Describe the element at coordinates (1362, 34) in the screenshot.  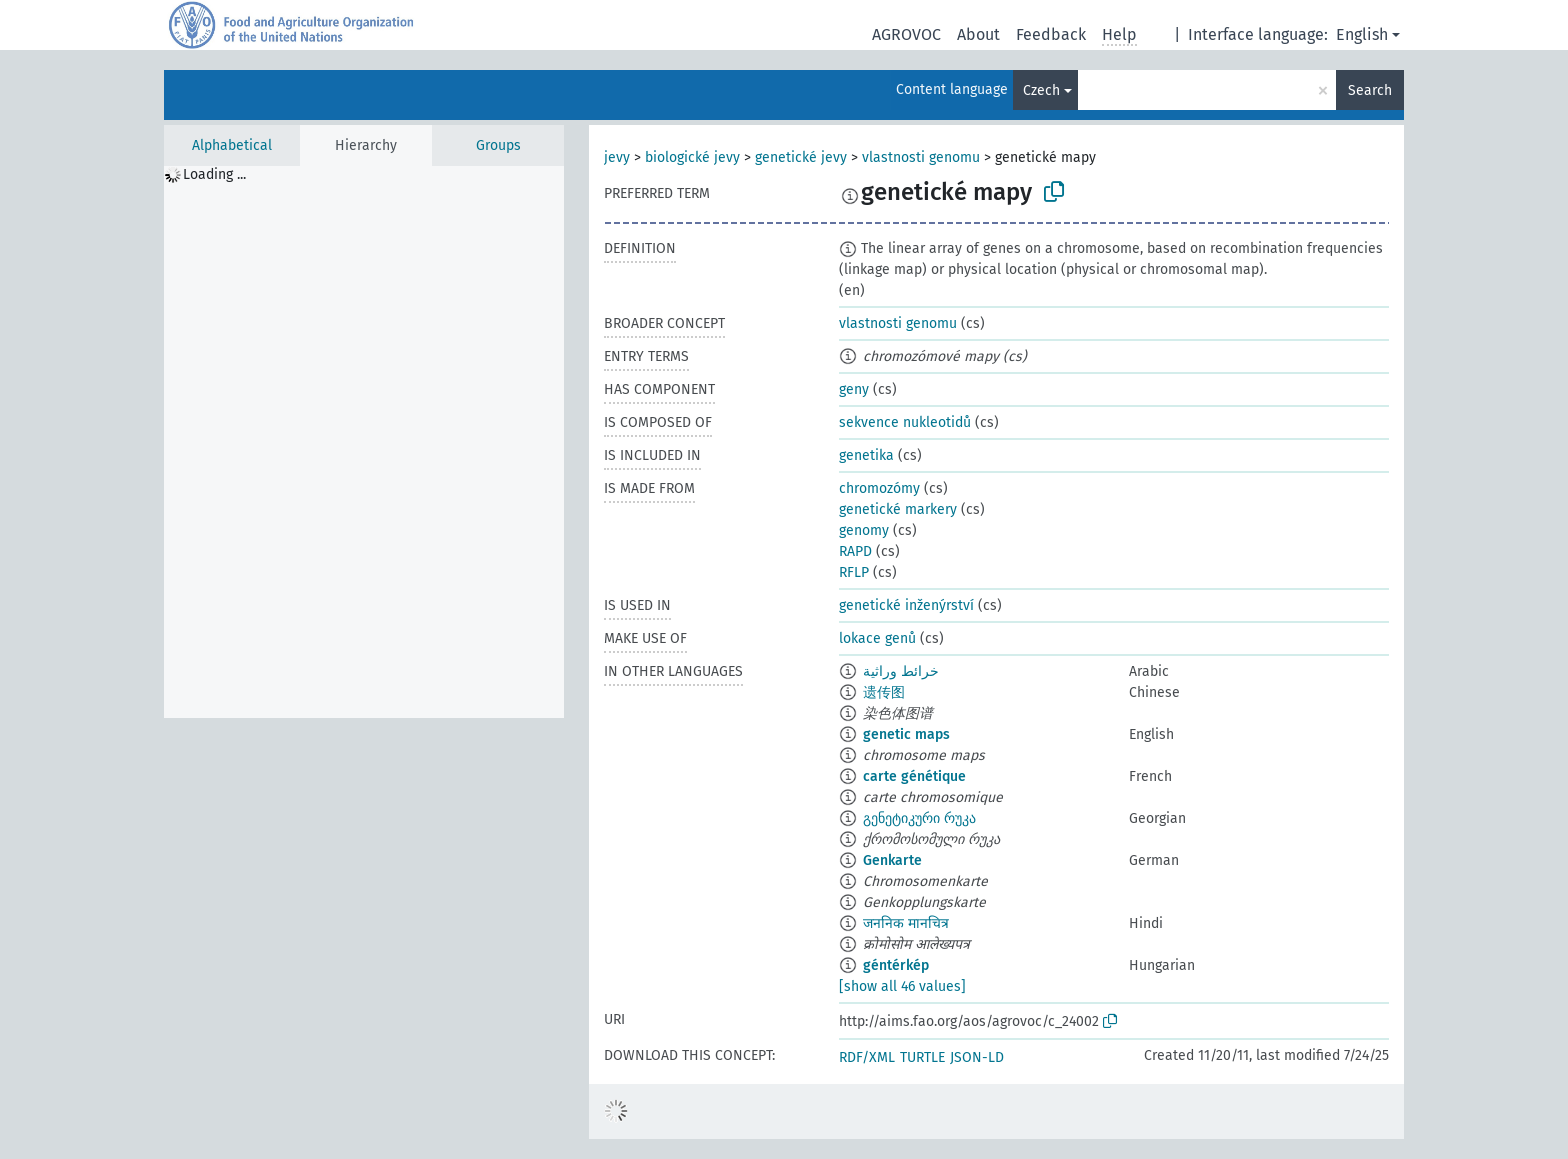
I see `English` at that location.